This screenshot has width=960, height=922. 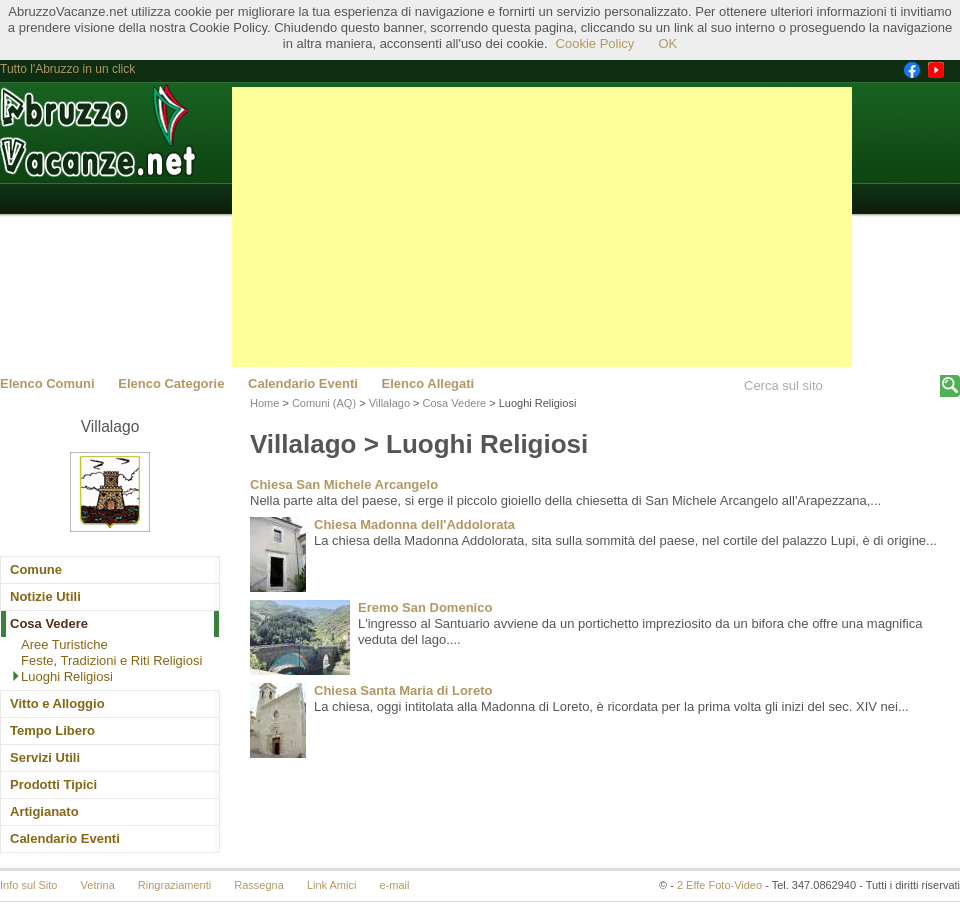 I want to click on Tempo Libero, so click(x=52, y=730).